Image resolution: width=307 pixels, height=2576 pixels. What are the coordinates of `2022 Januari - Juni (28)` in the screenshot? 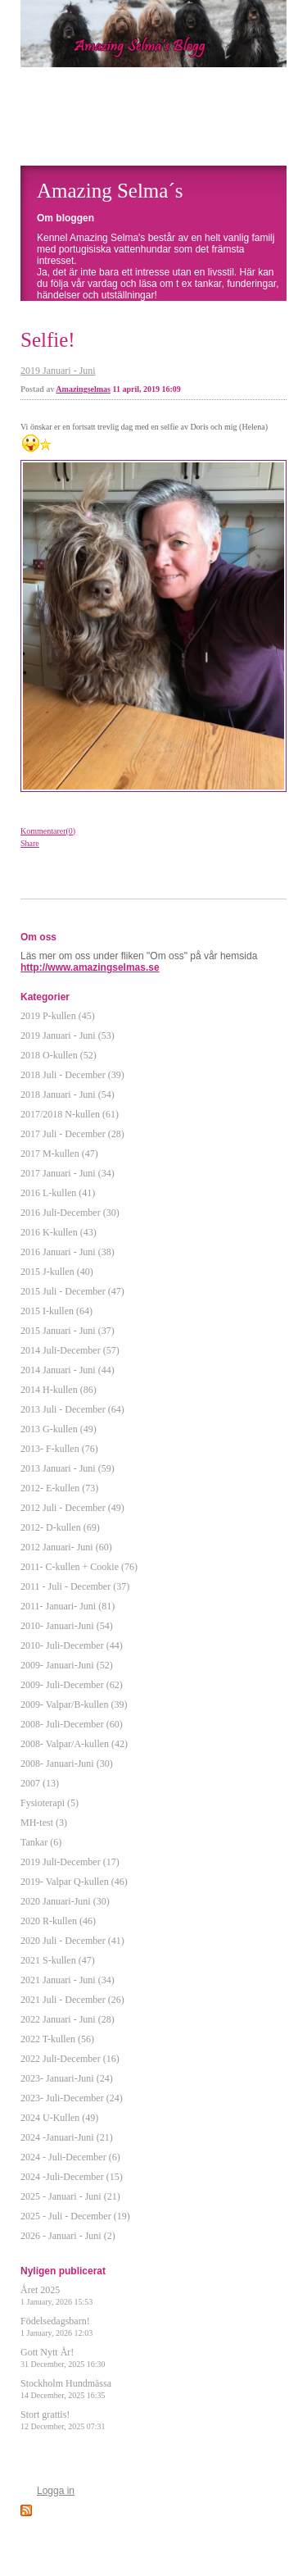 It's located at (67, 2019).